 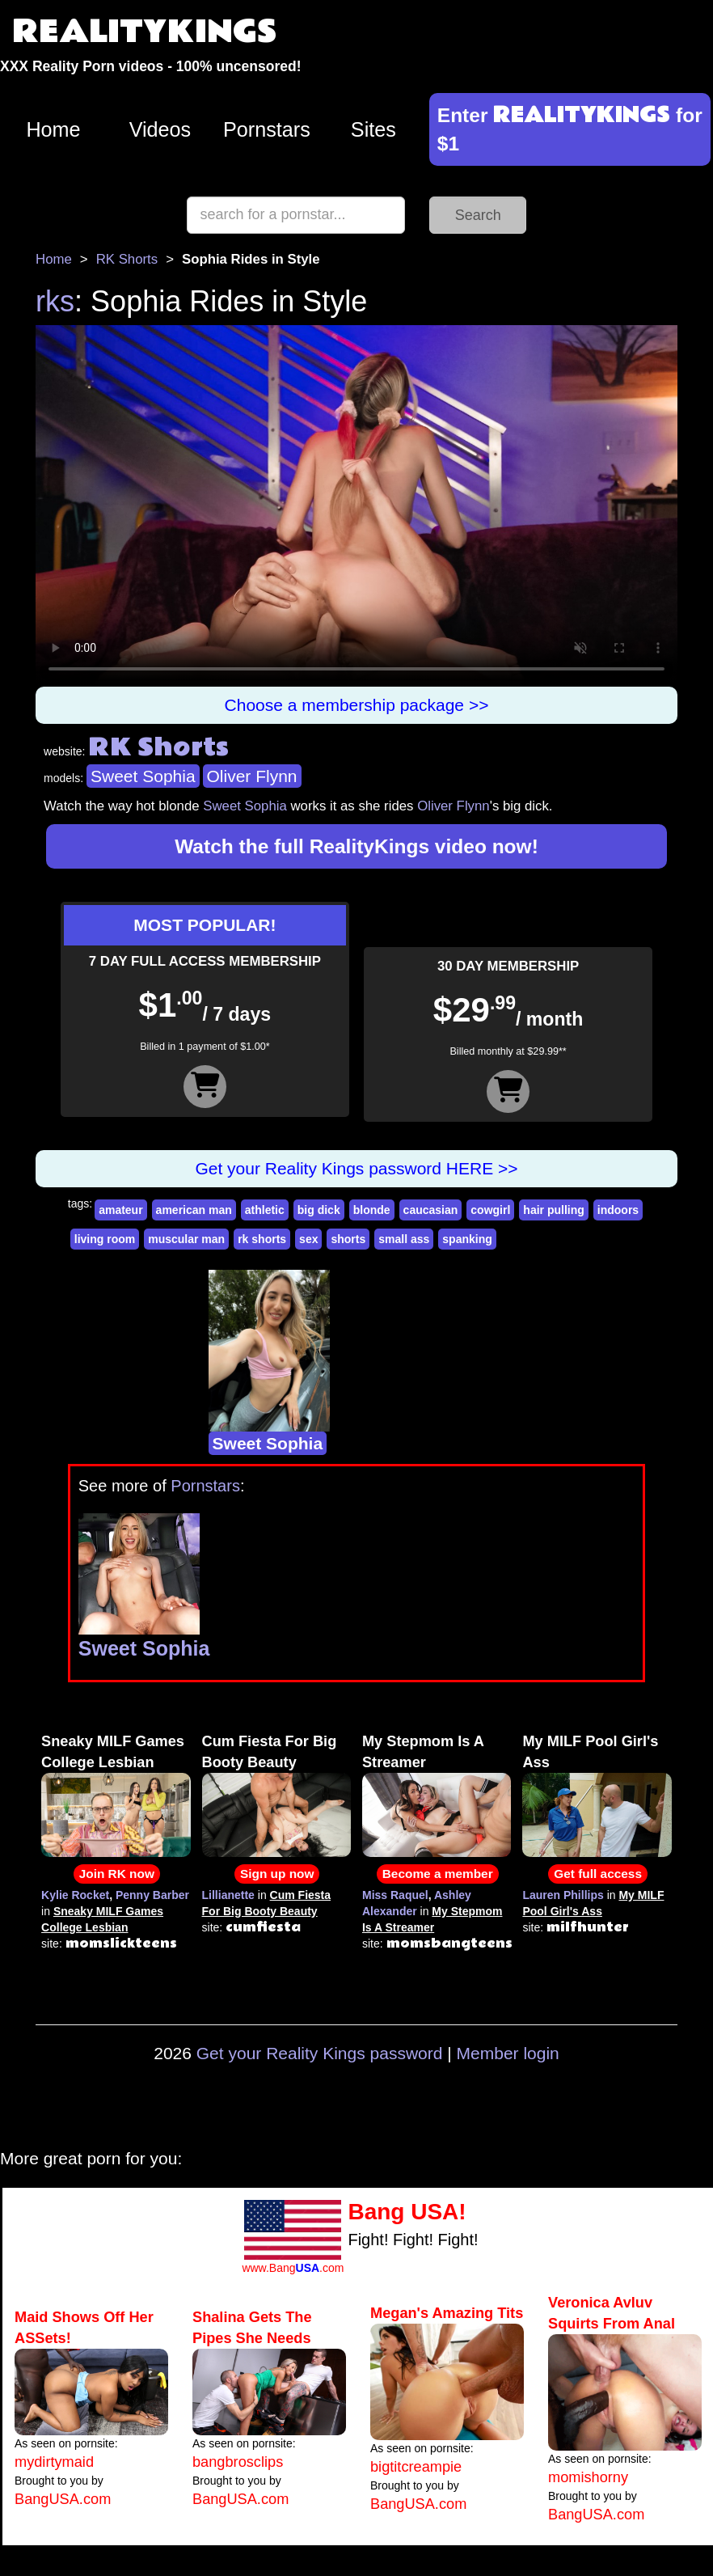 What do you see at coordinates (356, 506) in the screenshot?
I see `Your browser does not support HTML5 video.` at bounding box center [356, 506].